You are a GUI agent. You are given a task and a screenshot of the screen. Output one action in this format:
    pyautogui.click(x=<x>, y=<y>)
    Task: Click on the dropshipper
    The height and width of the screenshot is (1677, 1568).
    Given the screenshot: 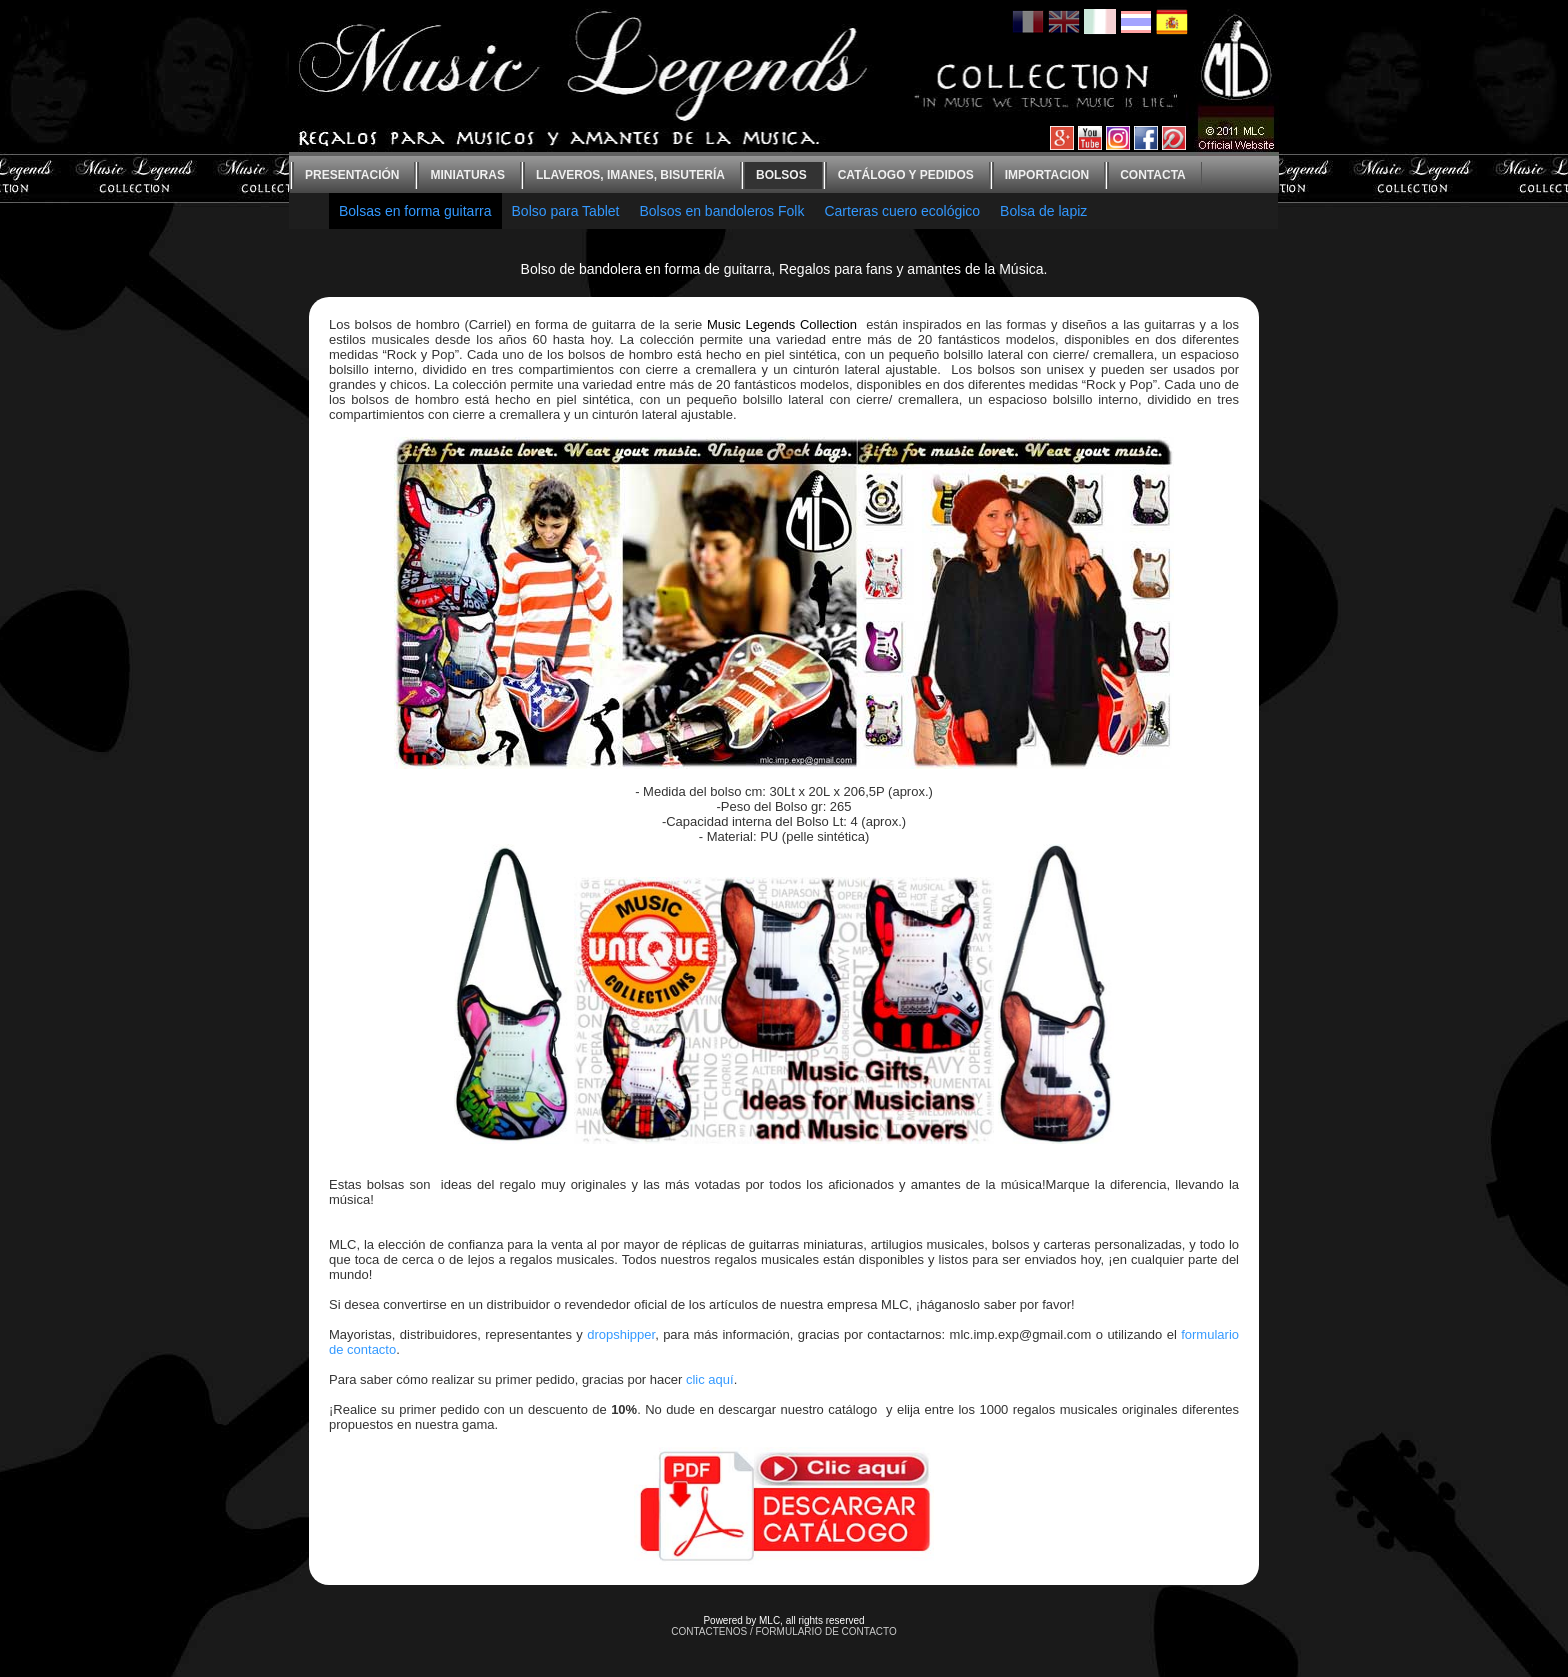 What is the action you would take?
    pyautogui.click(x=621, y=1334)
    